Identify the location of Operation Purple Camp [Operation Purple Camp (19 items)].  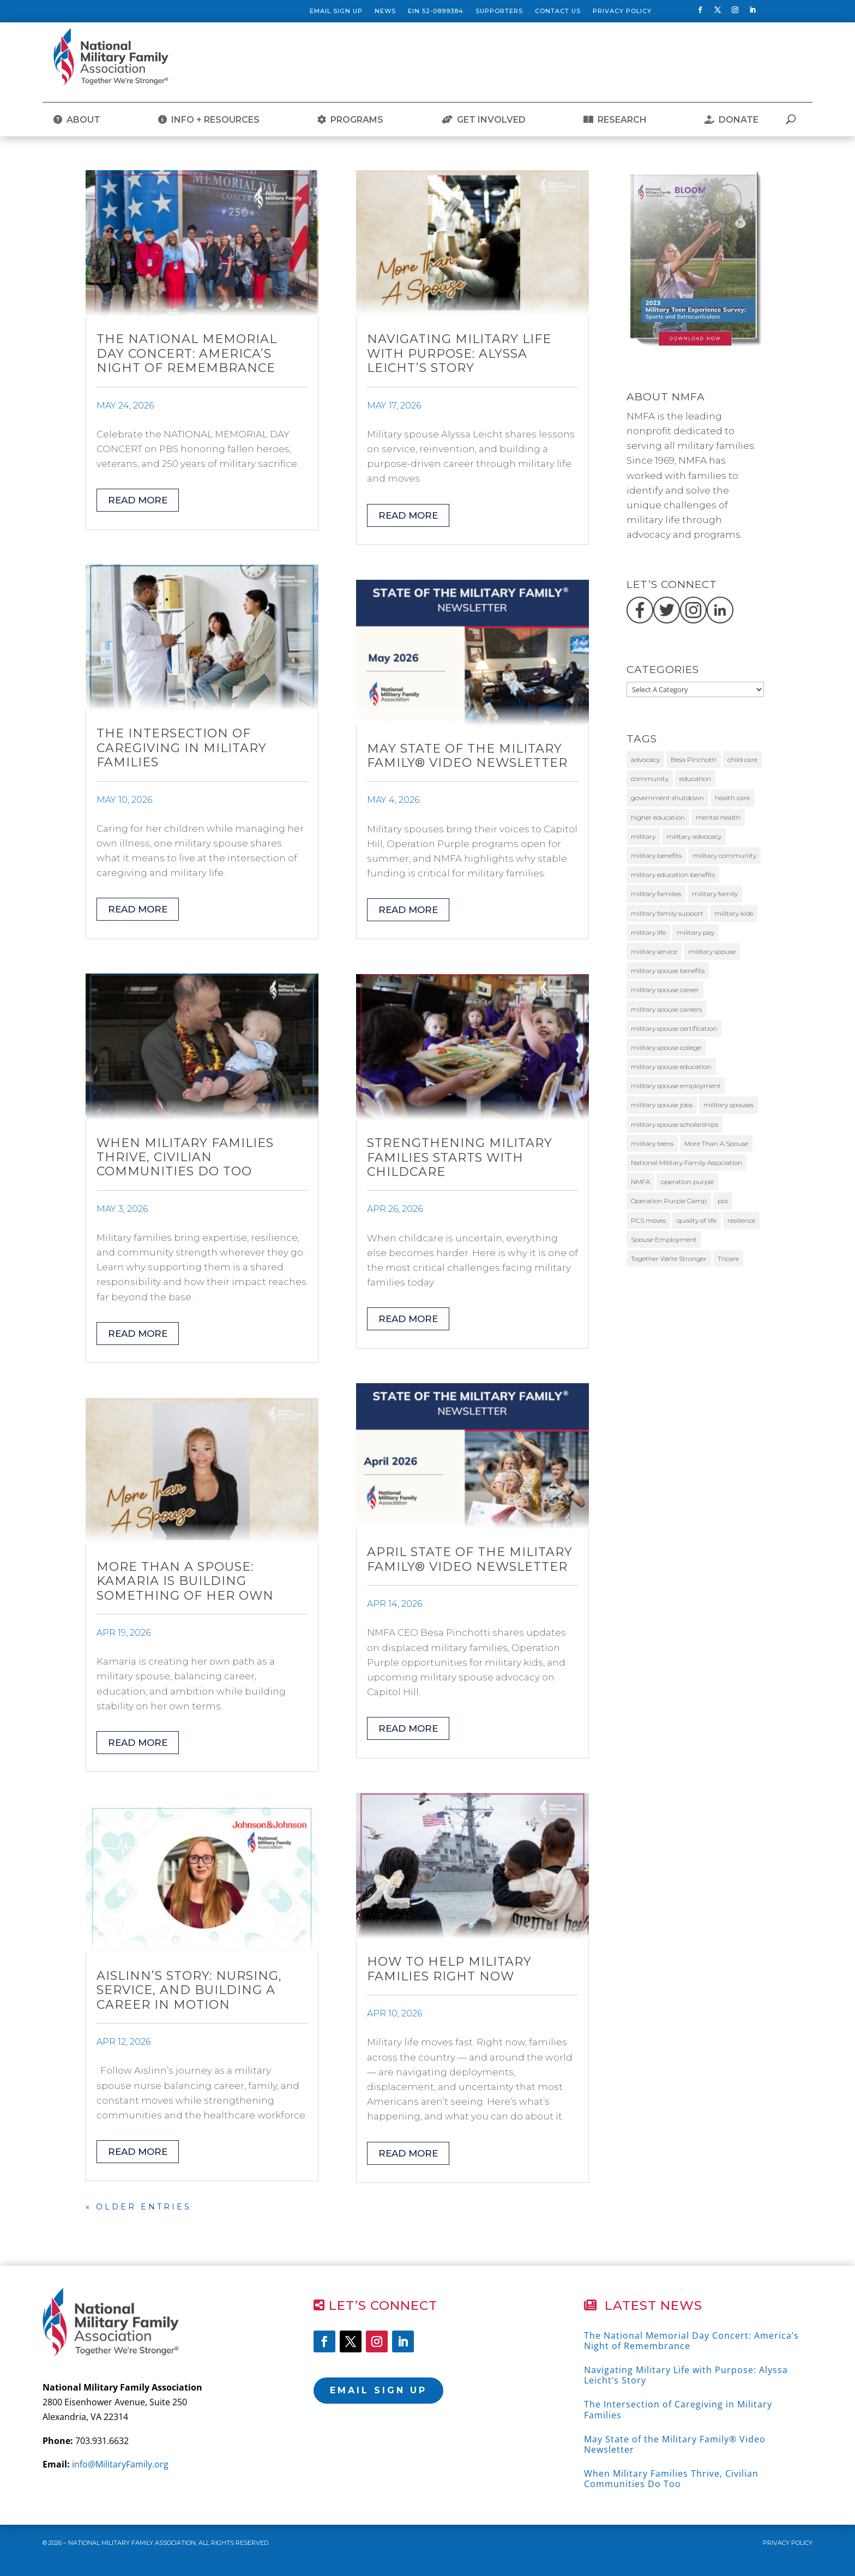
(669, 1201).